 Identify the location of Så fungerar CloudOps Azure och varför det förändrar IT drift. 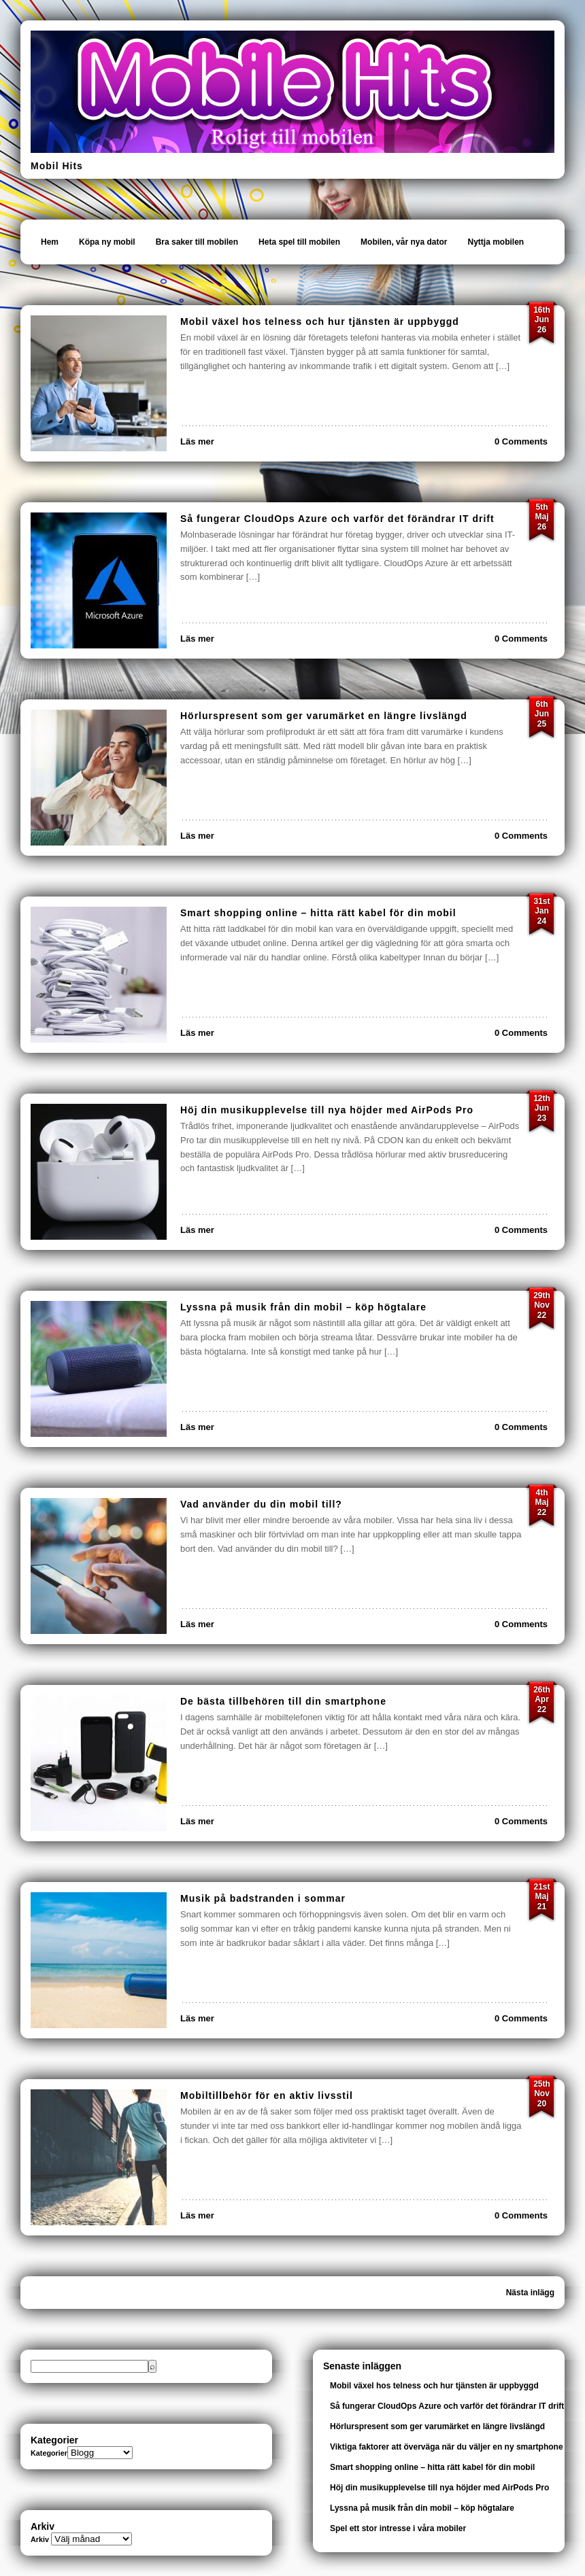
(337, 518).